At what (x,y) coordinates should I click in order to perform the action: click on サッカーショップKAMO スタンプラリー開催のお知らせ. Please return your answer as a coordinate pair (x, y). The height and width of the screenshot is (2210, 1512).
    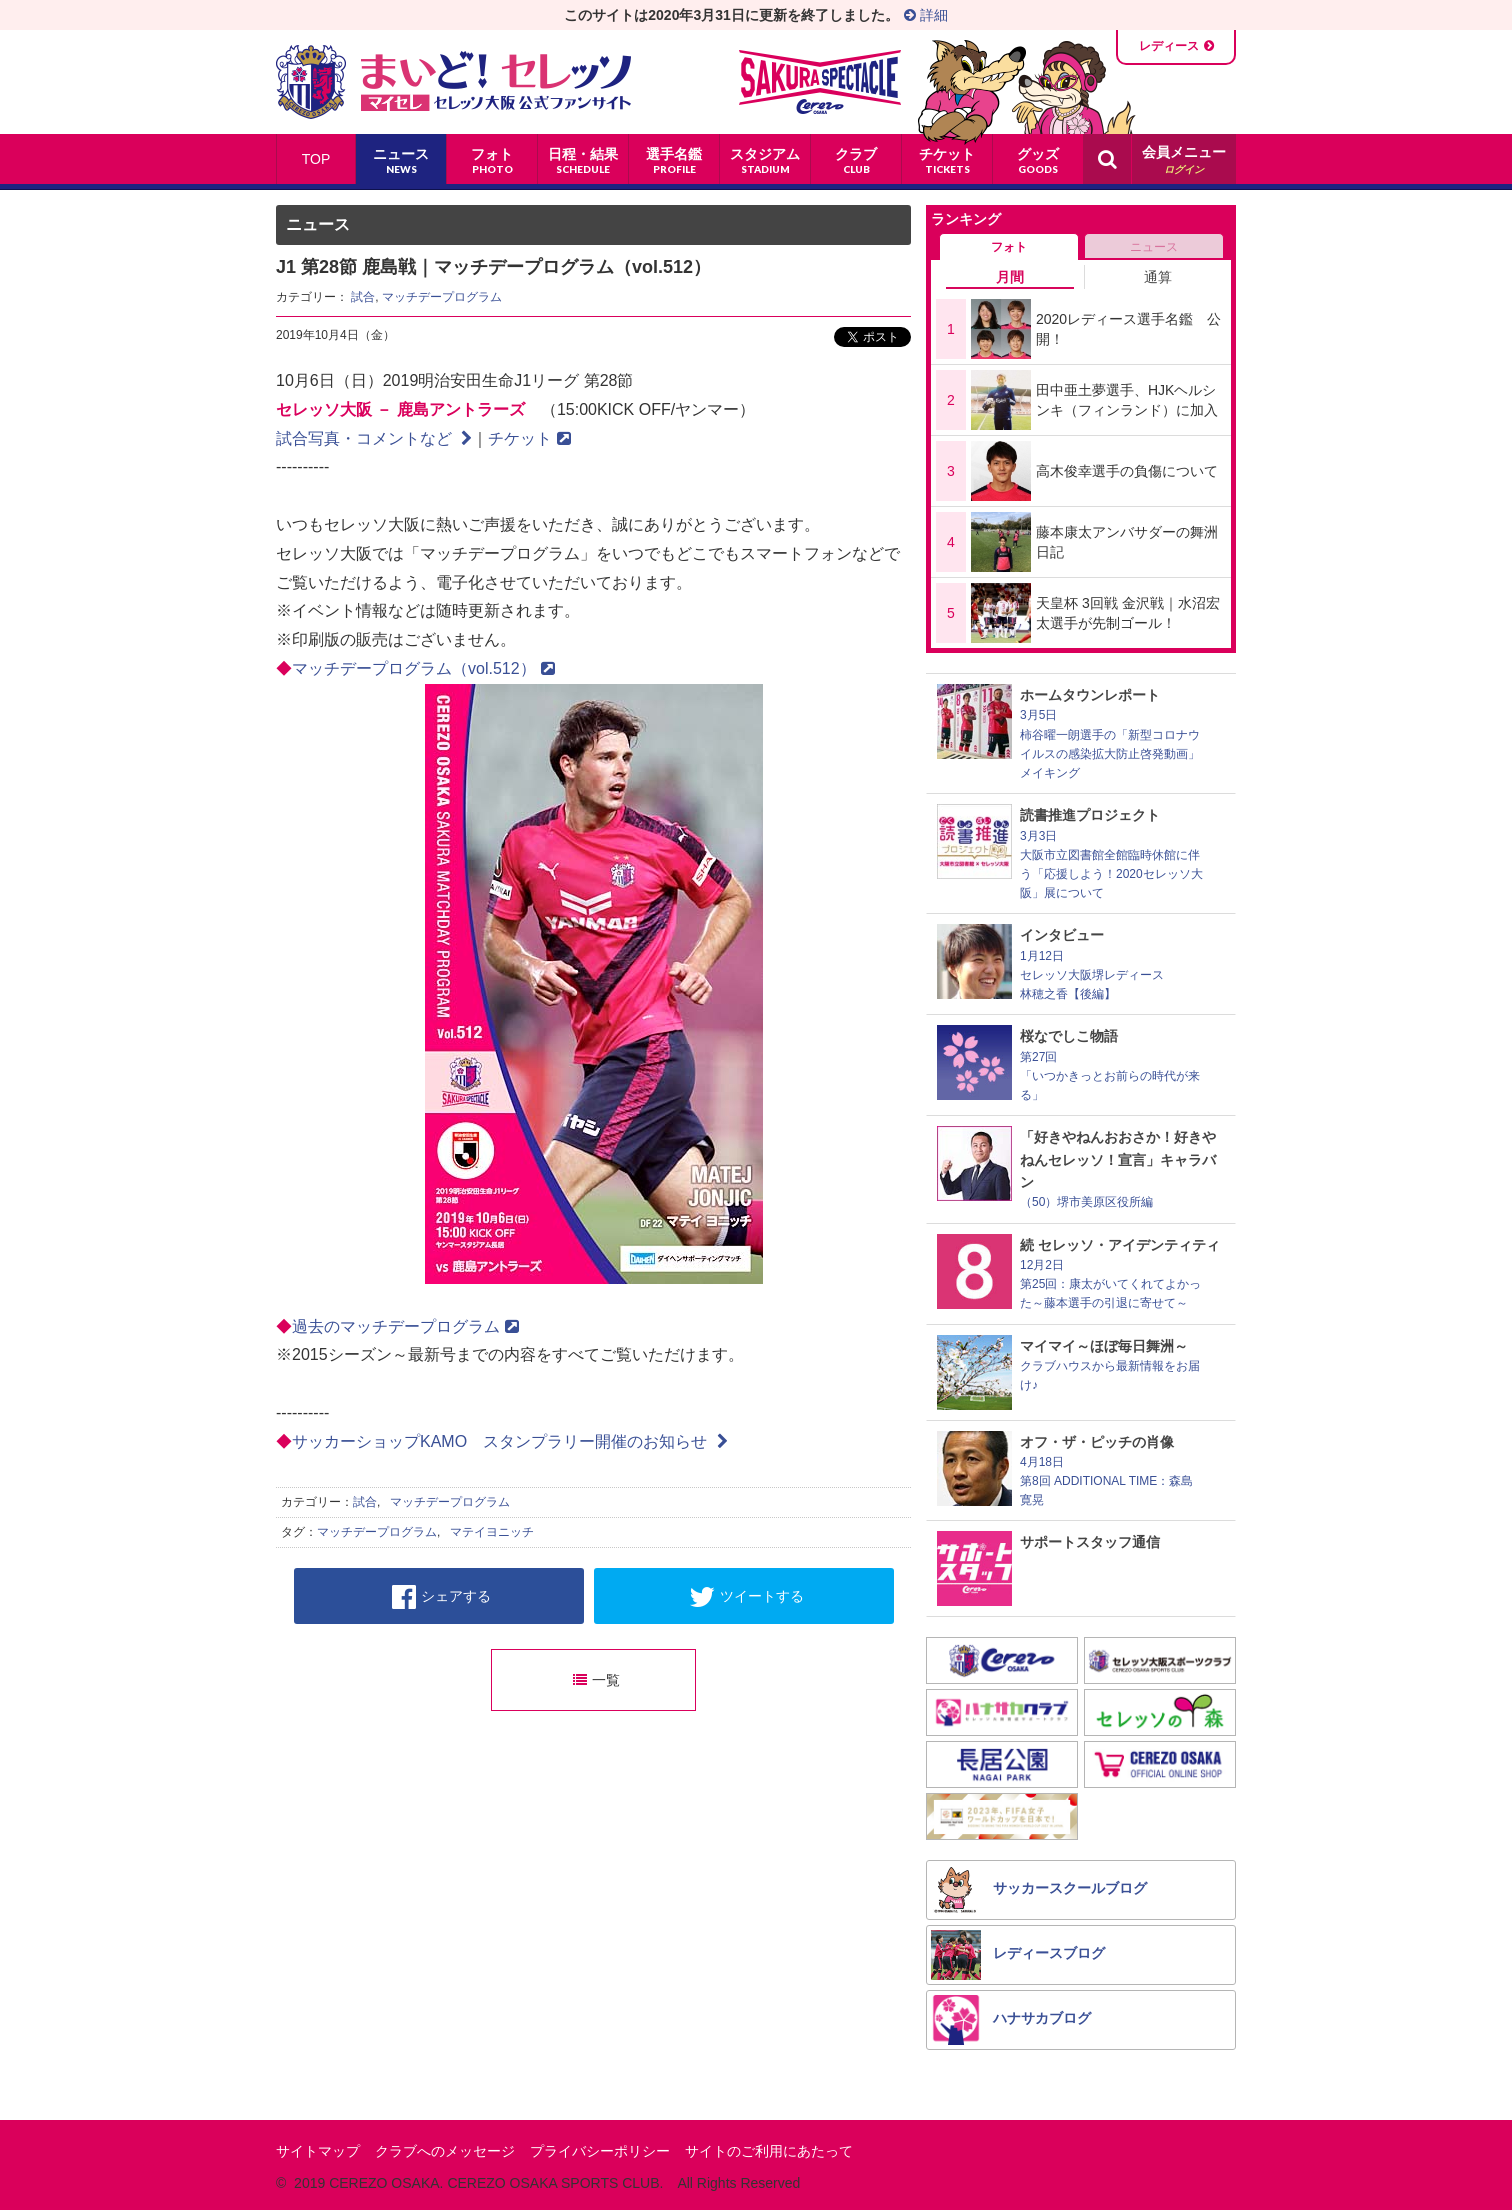
    Looking at the image, I should click on (510, 1441).